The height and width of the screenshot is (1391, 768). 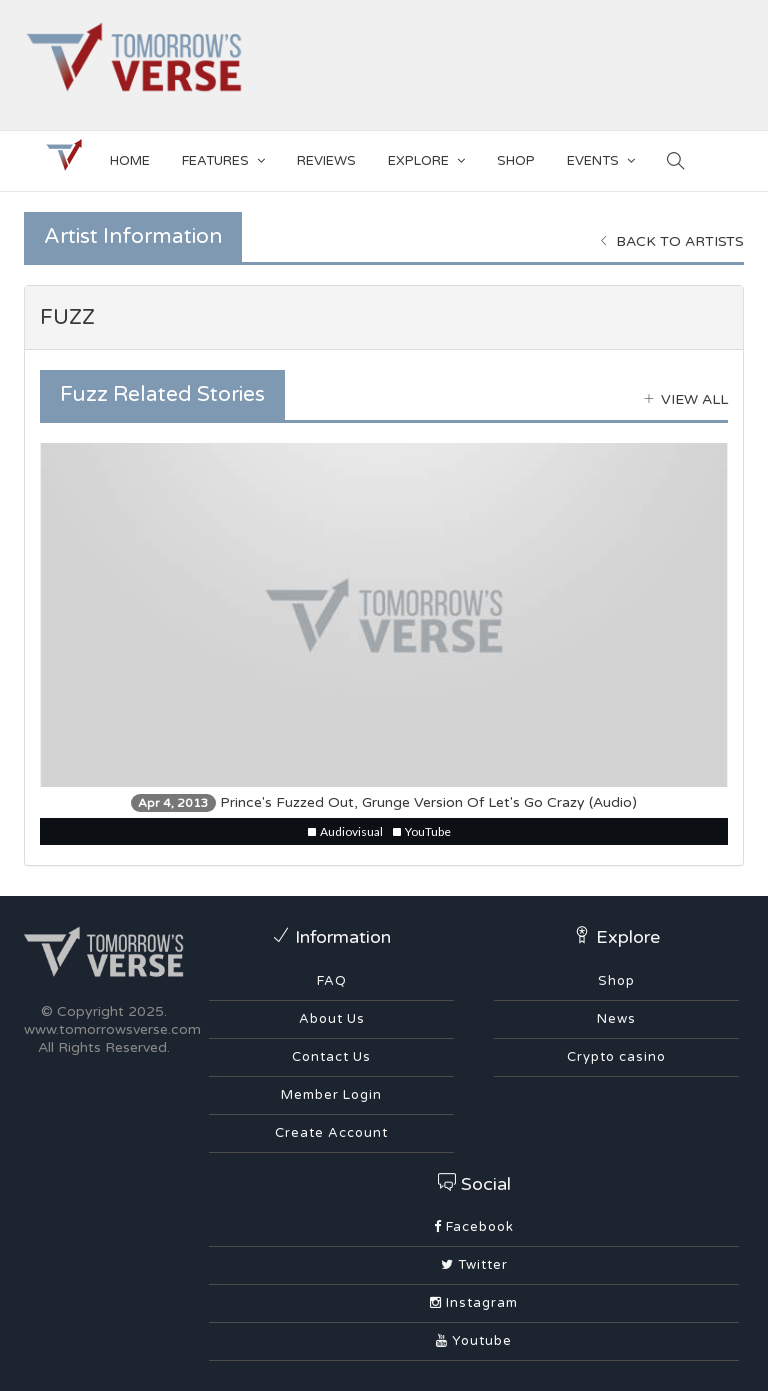 What do you see at coordinates (384, 318) in the screenshot?
I see `[tab]` at bounding box center [384, 318].